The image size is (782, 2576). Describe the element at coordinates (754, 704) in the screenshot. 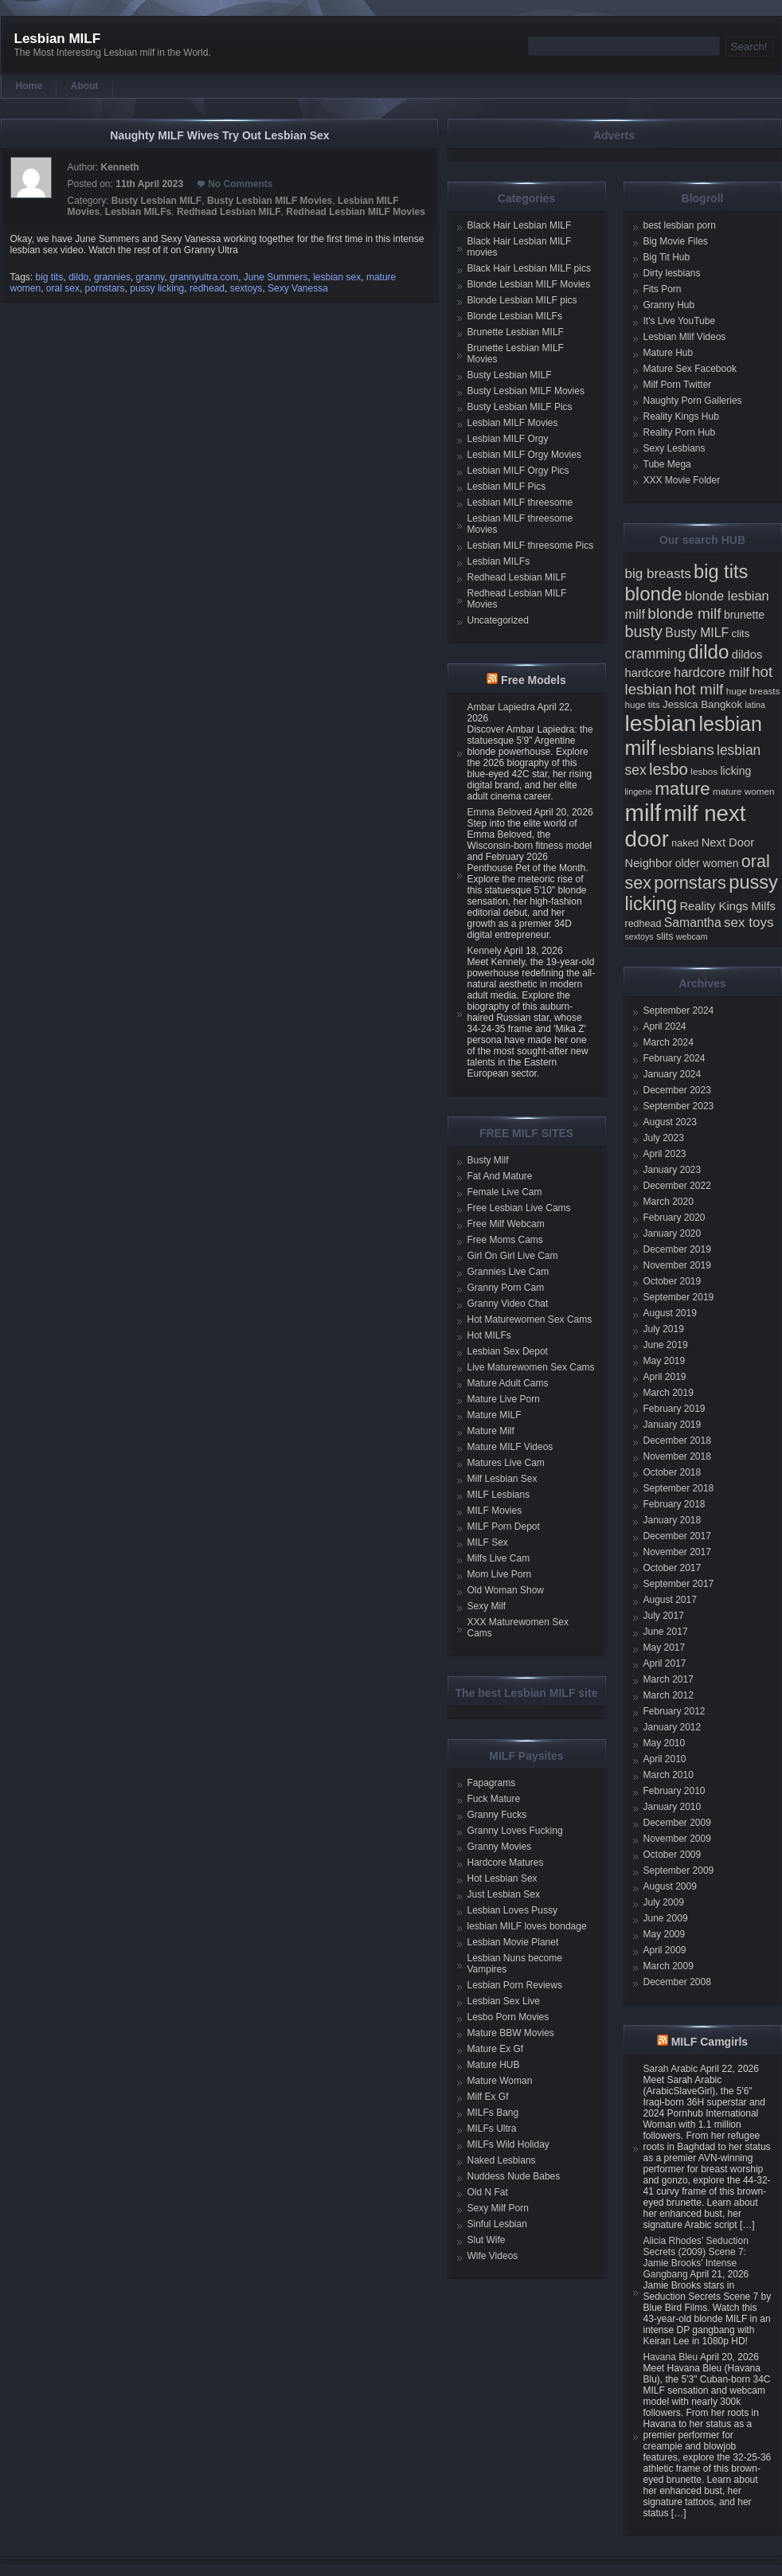

I see `latina` at that location.